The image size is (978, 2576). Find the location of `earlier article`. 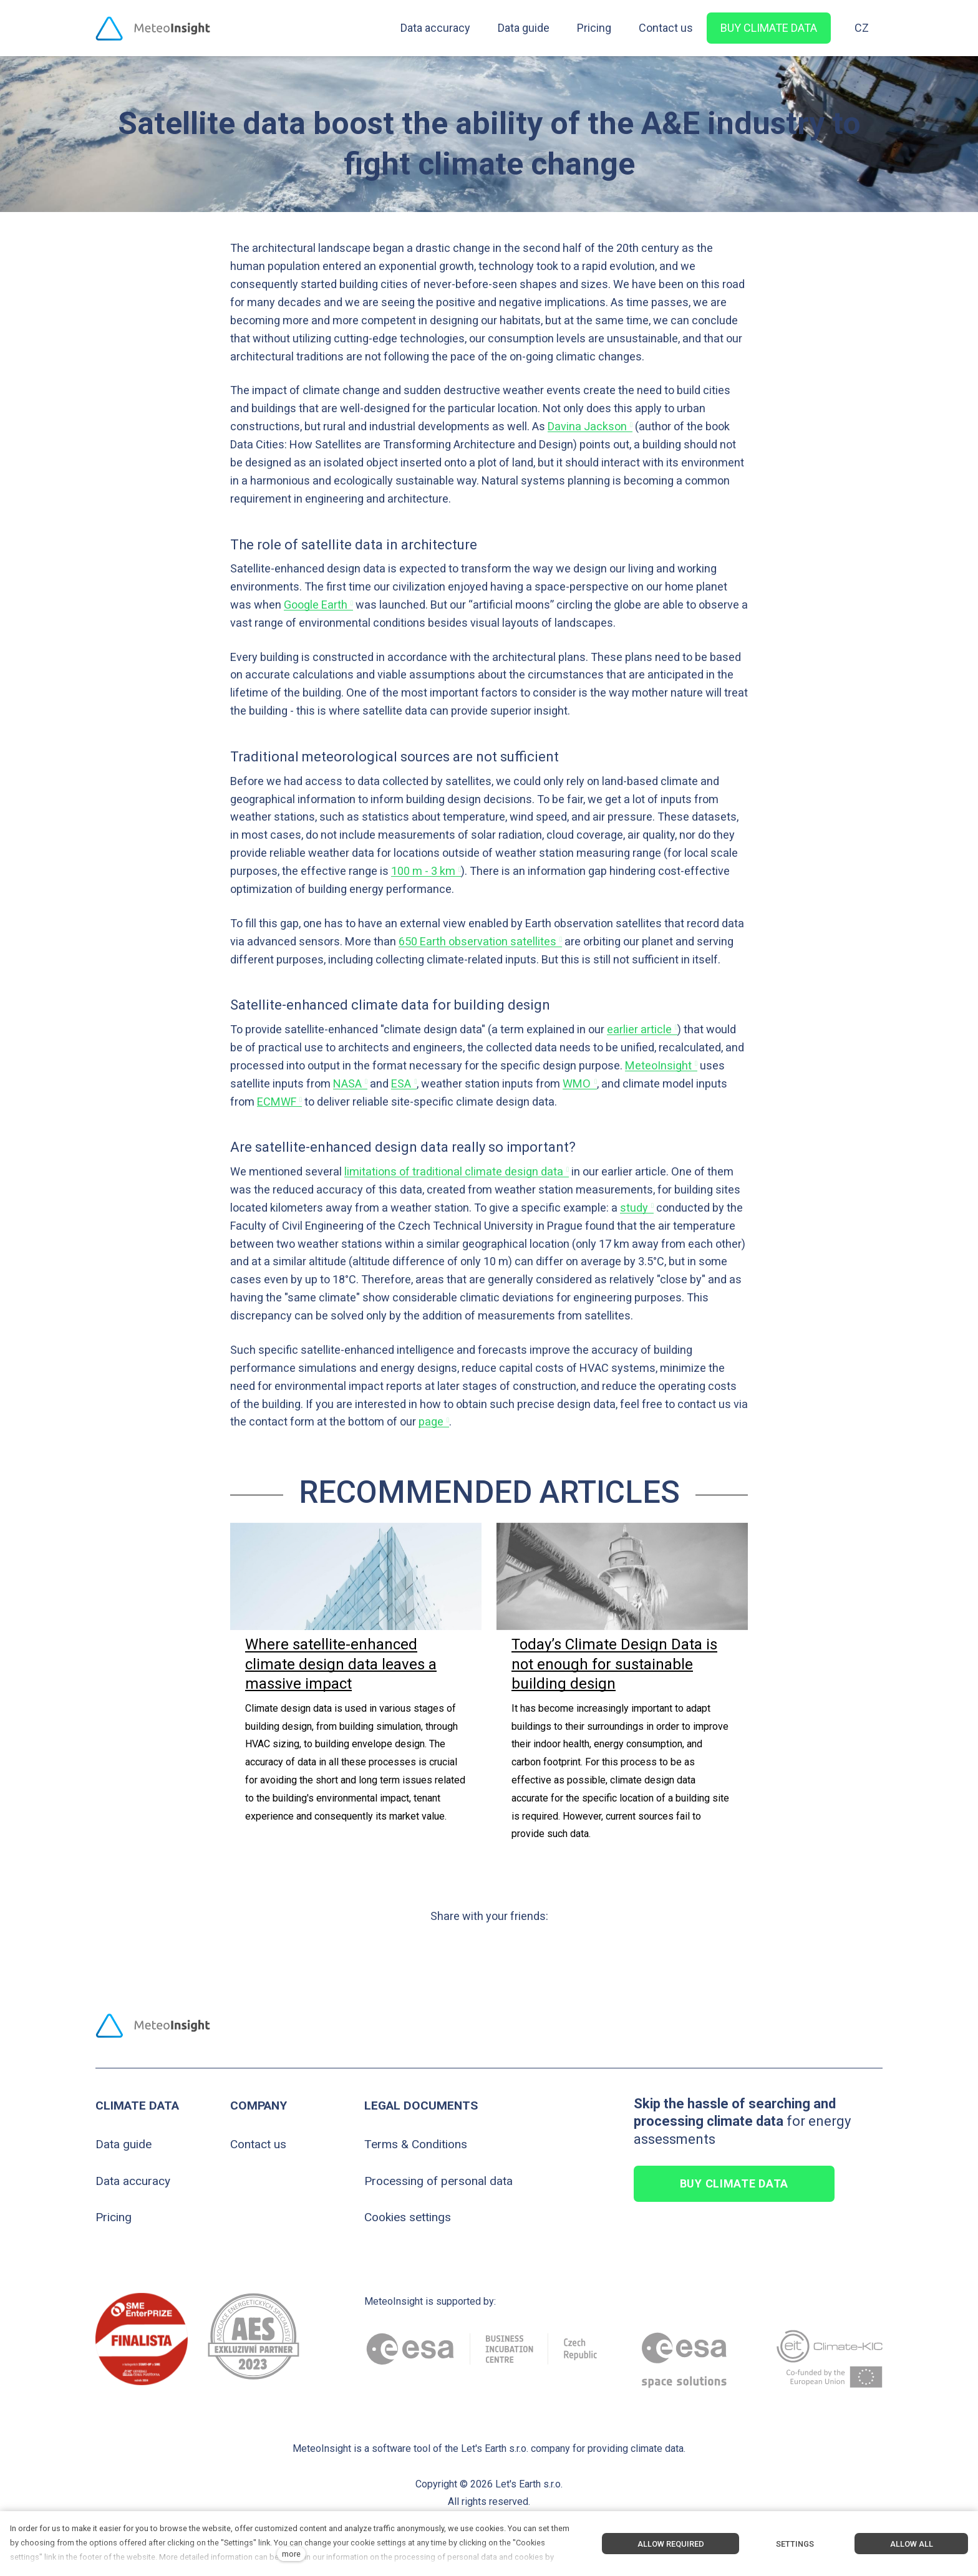

earlier article is located at coordinates (639, 1029).